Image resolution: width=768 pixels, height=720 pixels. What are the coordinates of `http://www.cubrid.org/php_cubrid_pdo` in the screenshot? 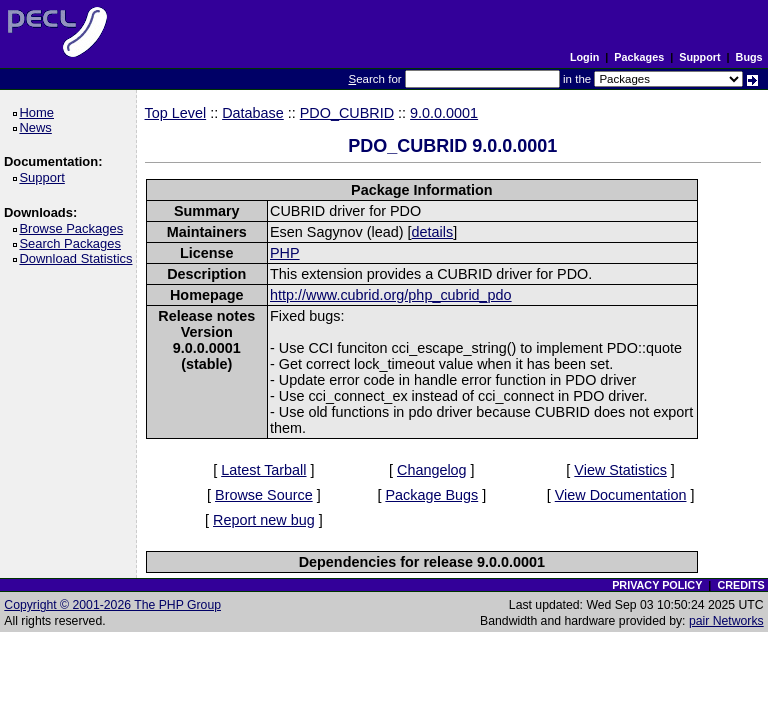 It's located at (391, 295).